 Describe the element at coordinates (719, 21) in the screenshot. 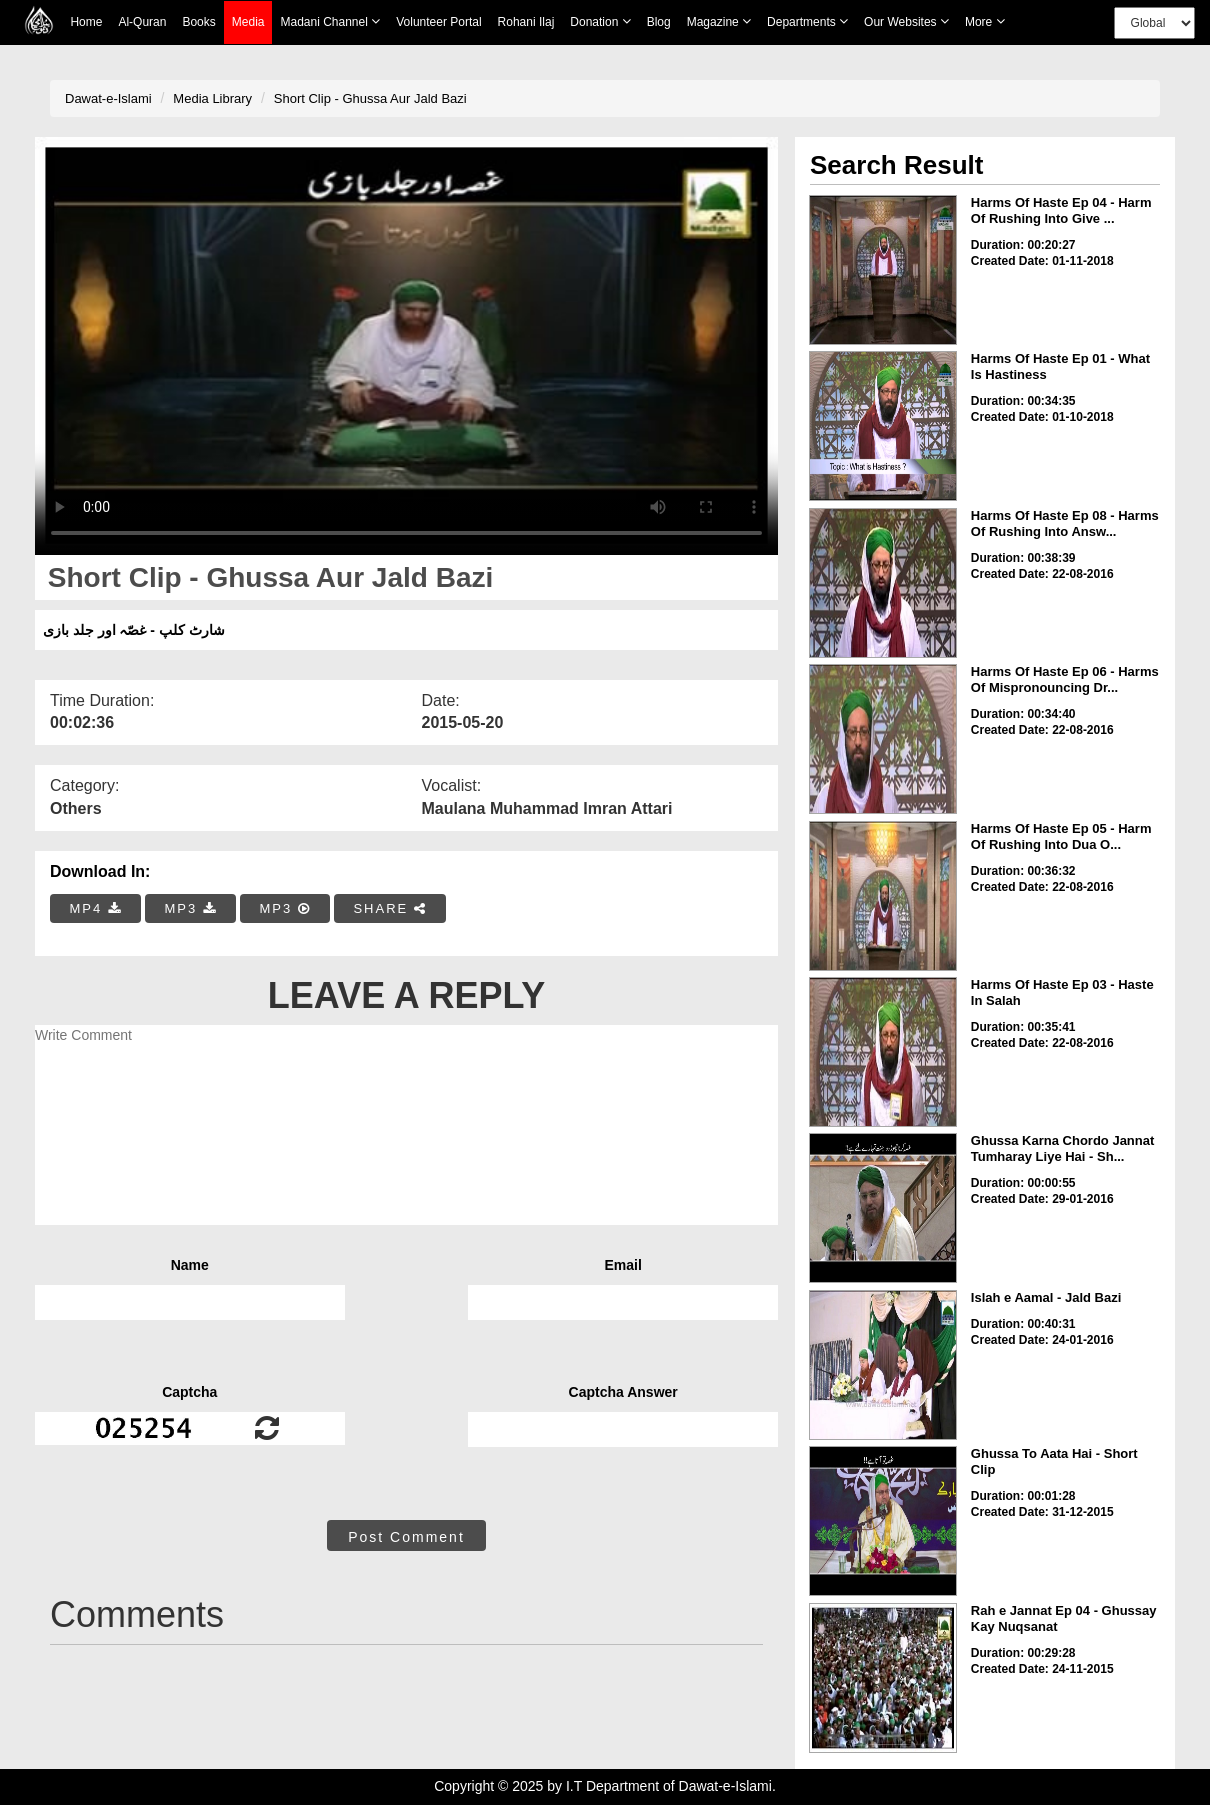

I see `Magazine` at that location.